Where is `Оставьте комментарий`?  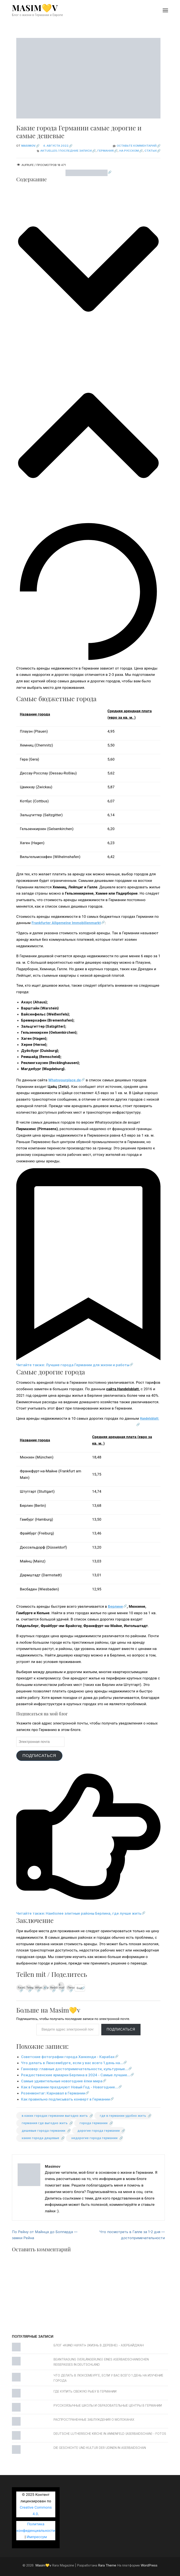
Оставьте комментарий is located at coordinates (138, 145).